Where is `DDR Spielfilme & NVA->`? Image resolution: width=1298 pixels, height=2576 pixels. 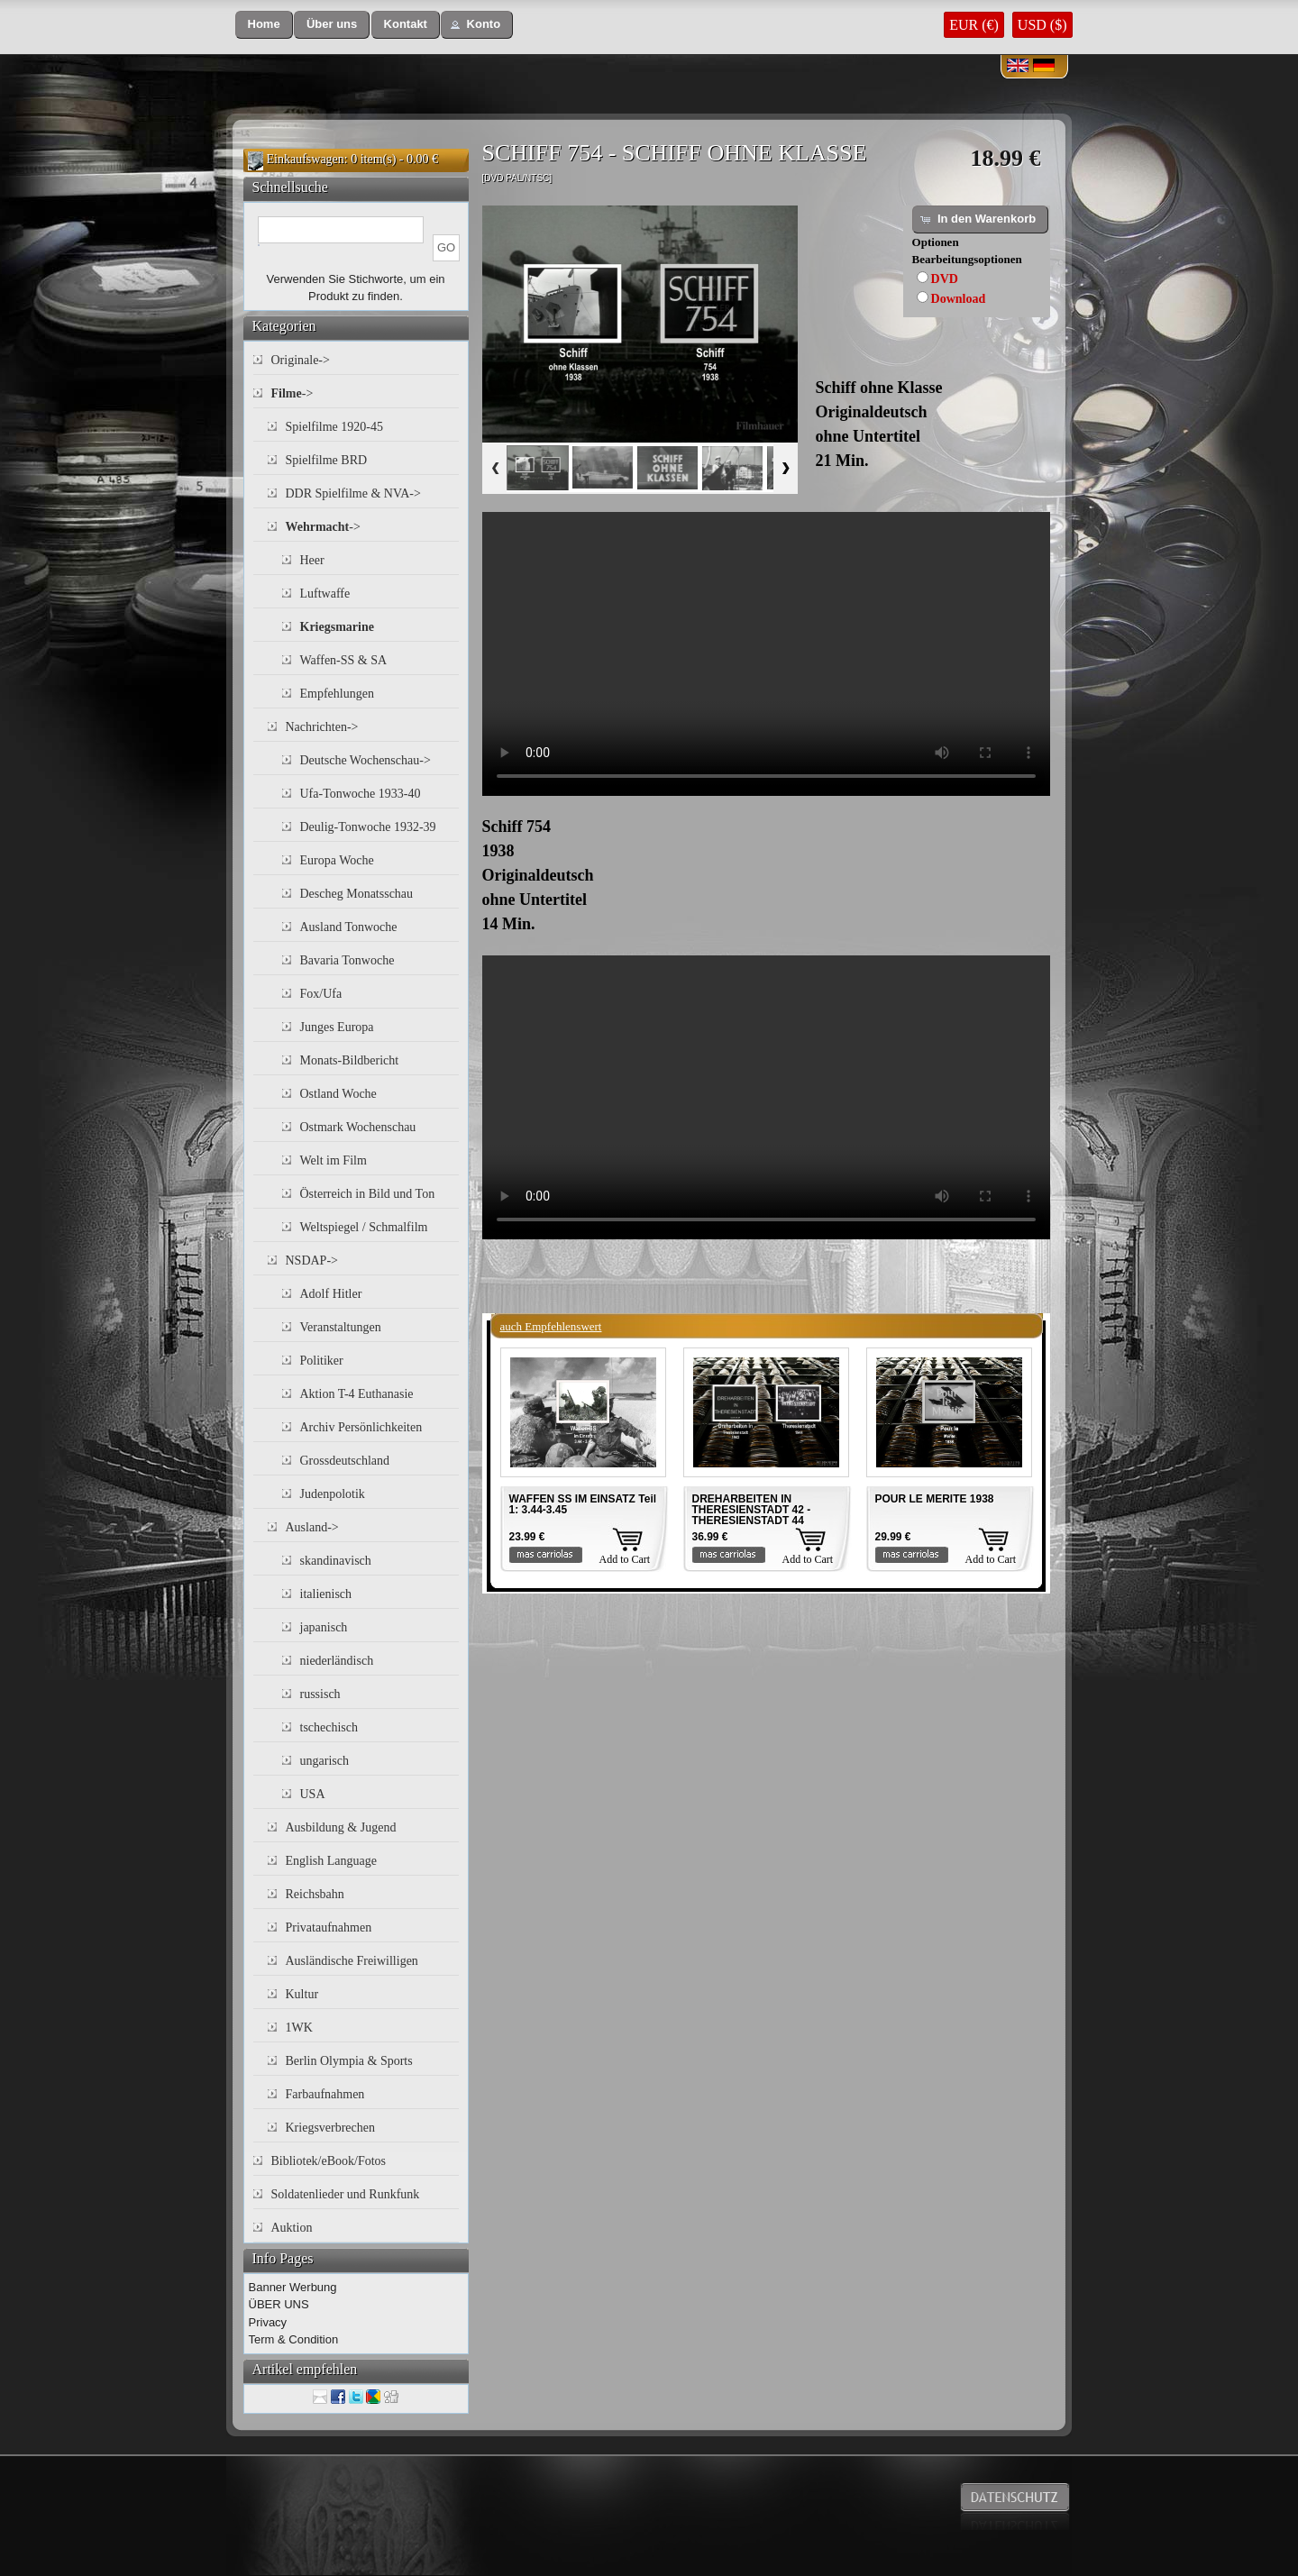
DDR Spielfilme & NVA-> is located at coordinates (353, 493).